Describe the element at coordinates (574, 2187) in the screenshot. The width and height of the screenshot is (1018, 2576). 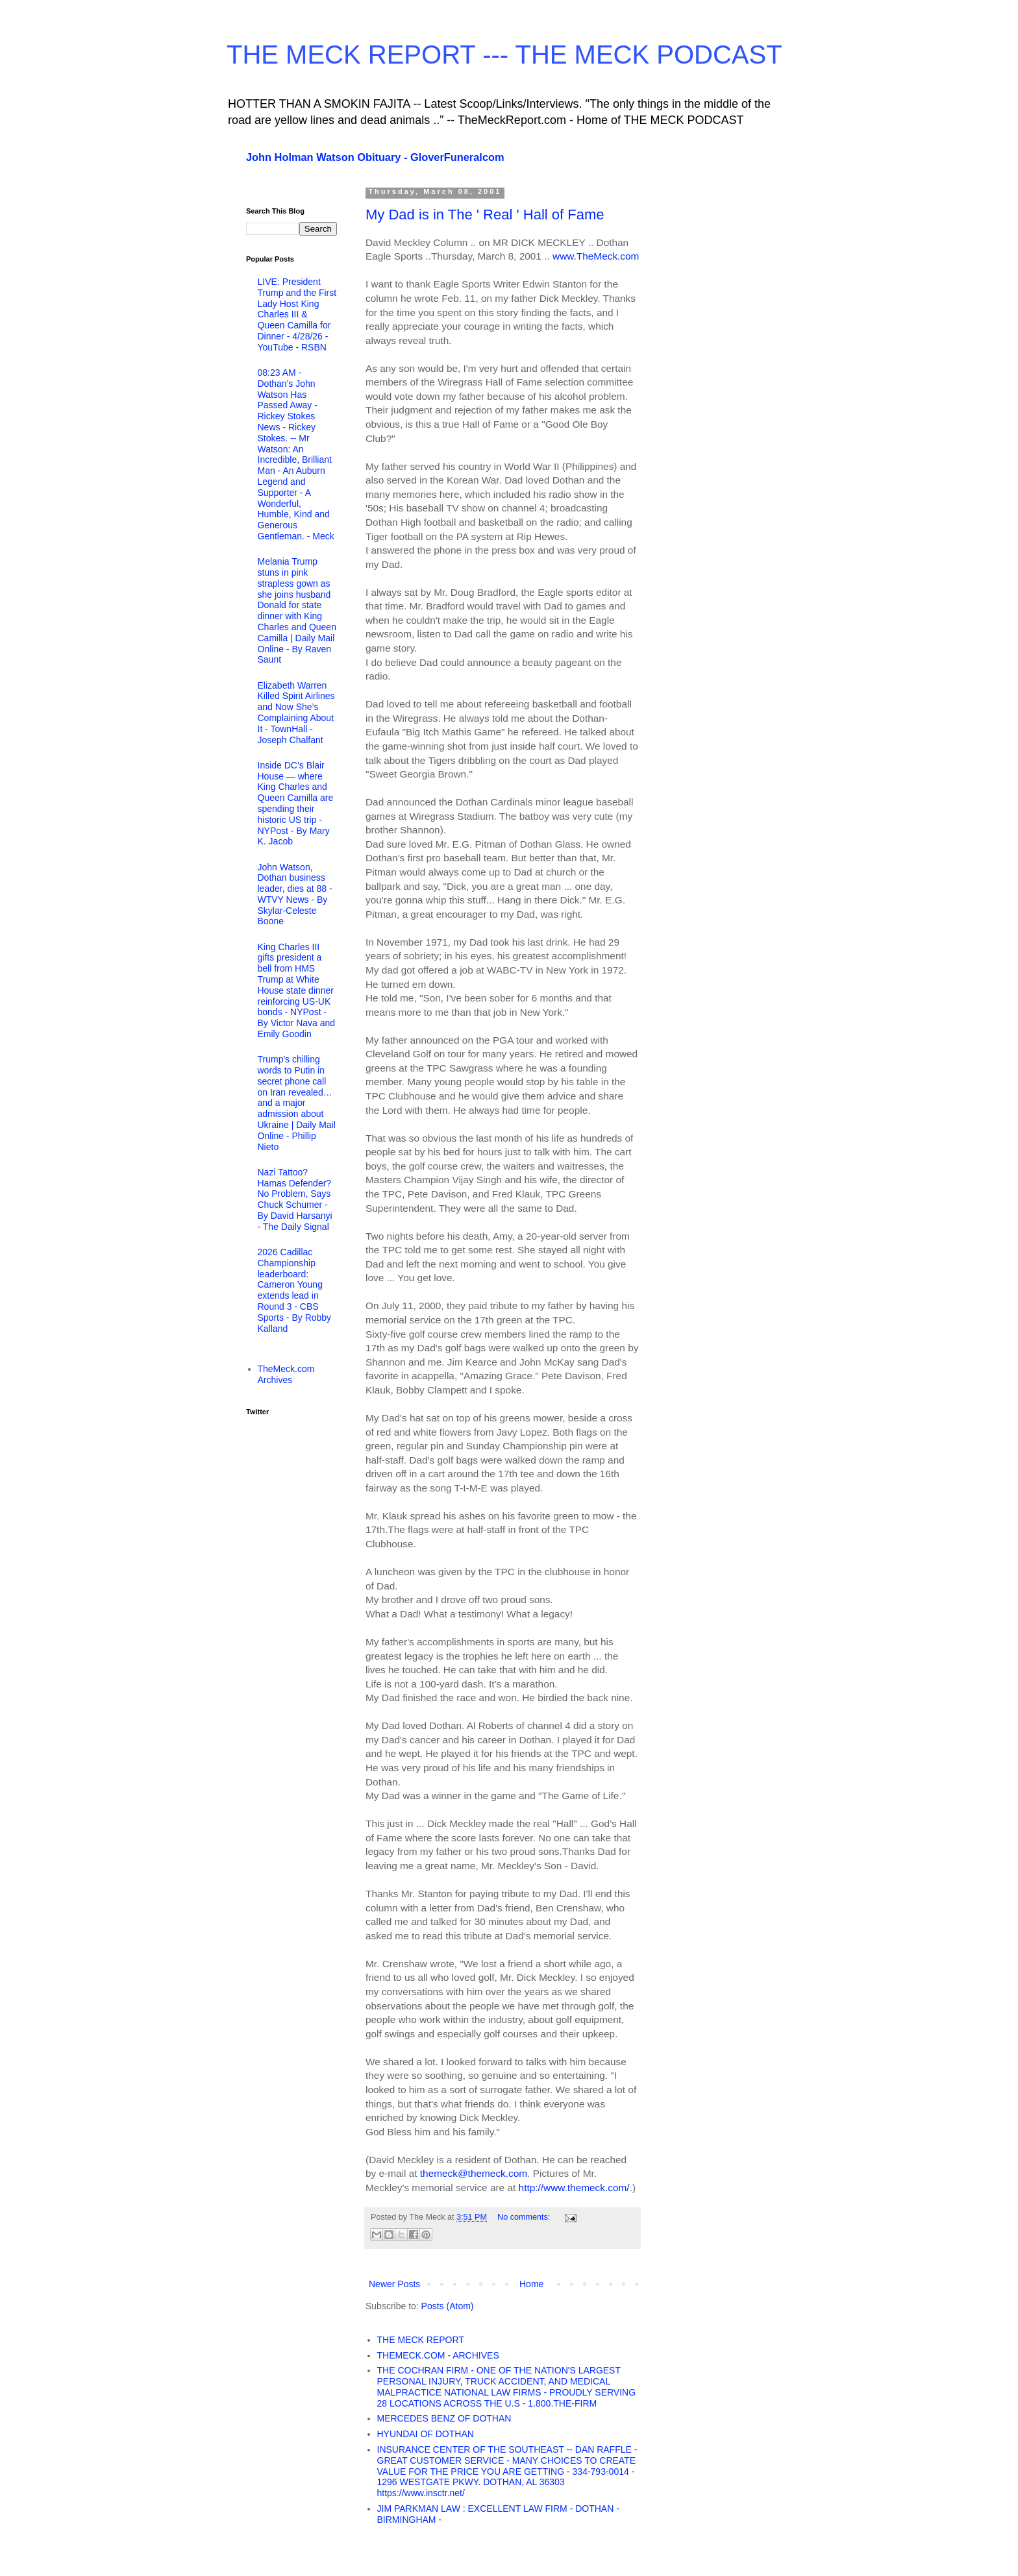
I see `http://www.themeck.com/` at that location.